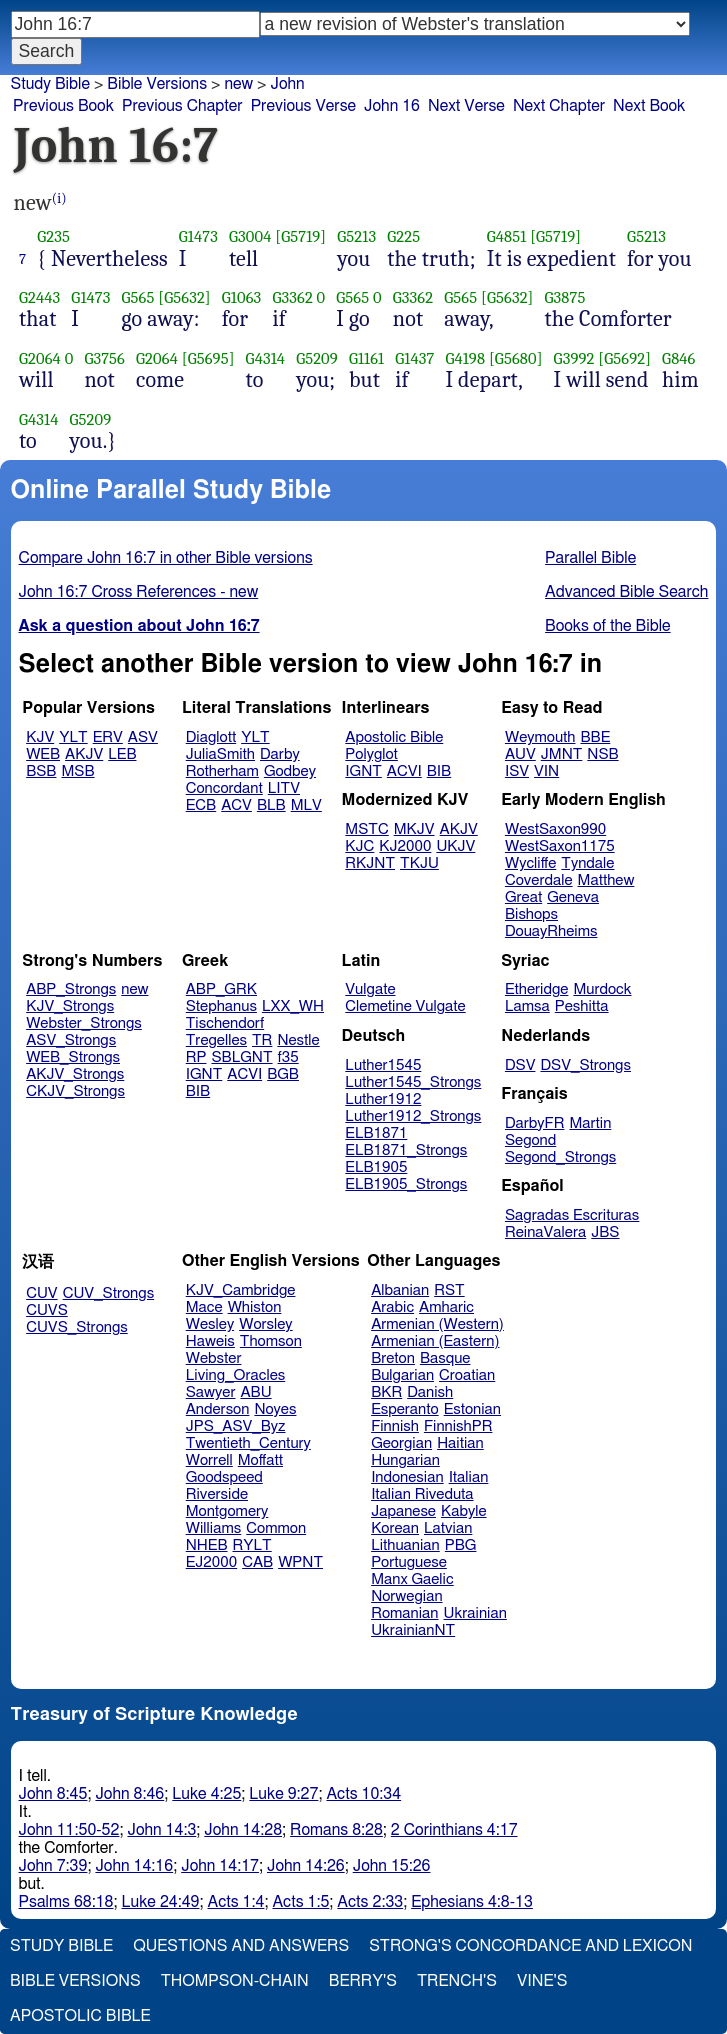  What do you see at coordinates (300, 1562) in the screenshot?
I see `WPNT` at bounding box center [300, 1562].